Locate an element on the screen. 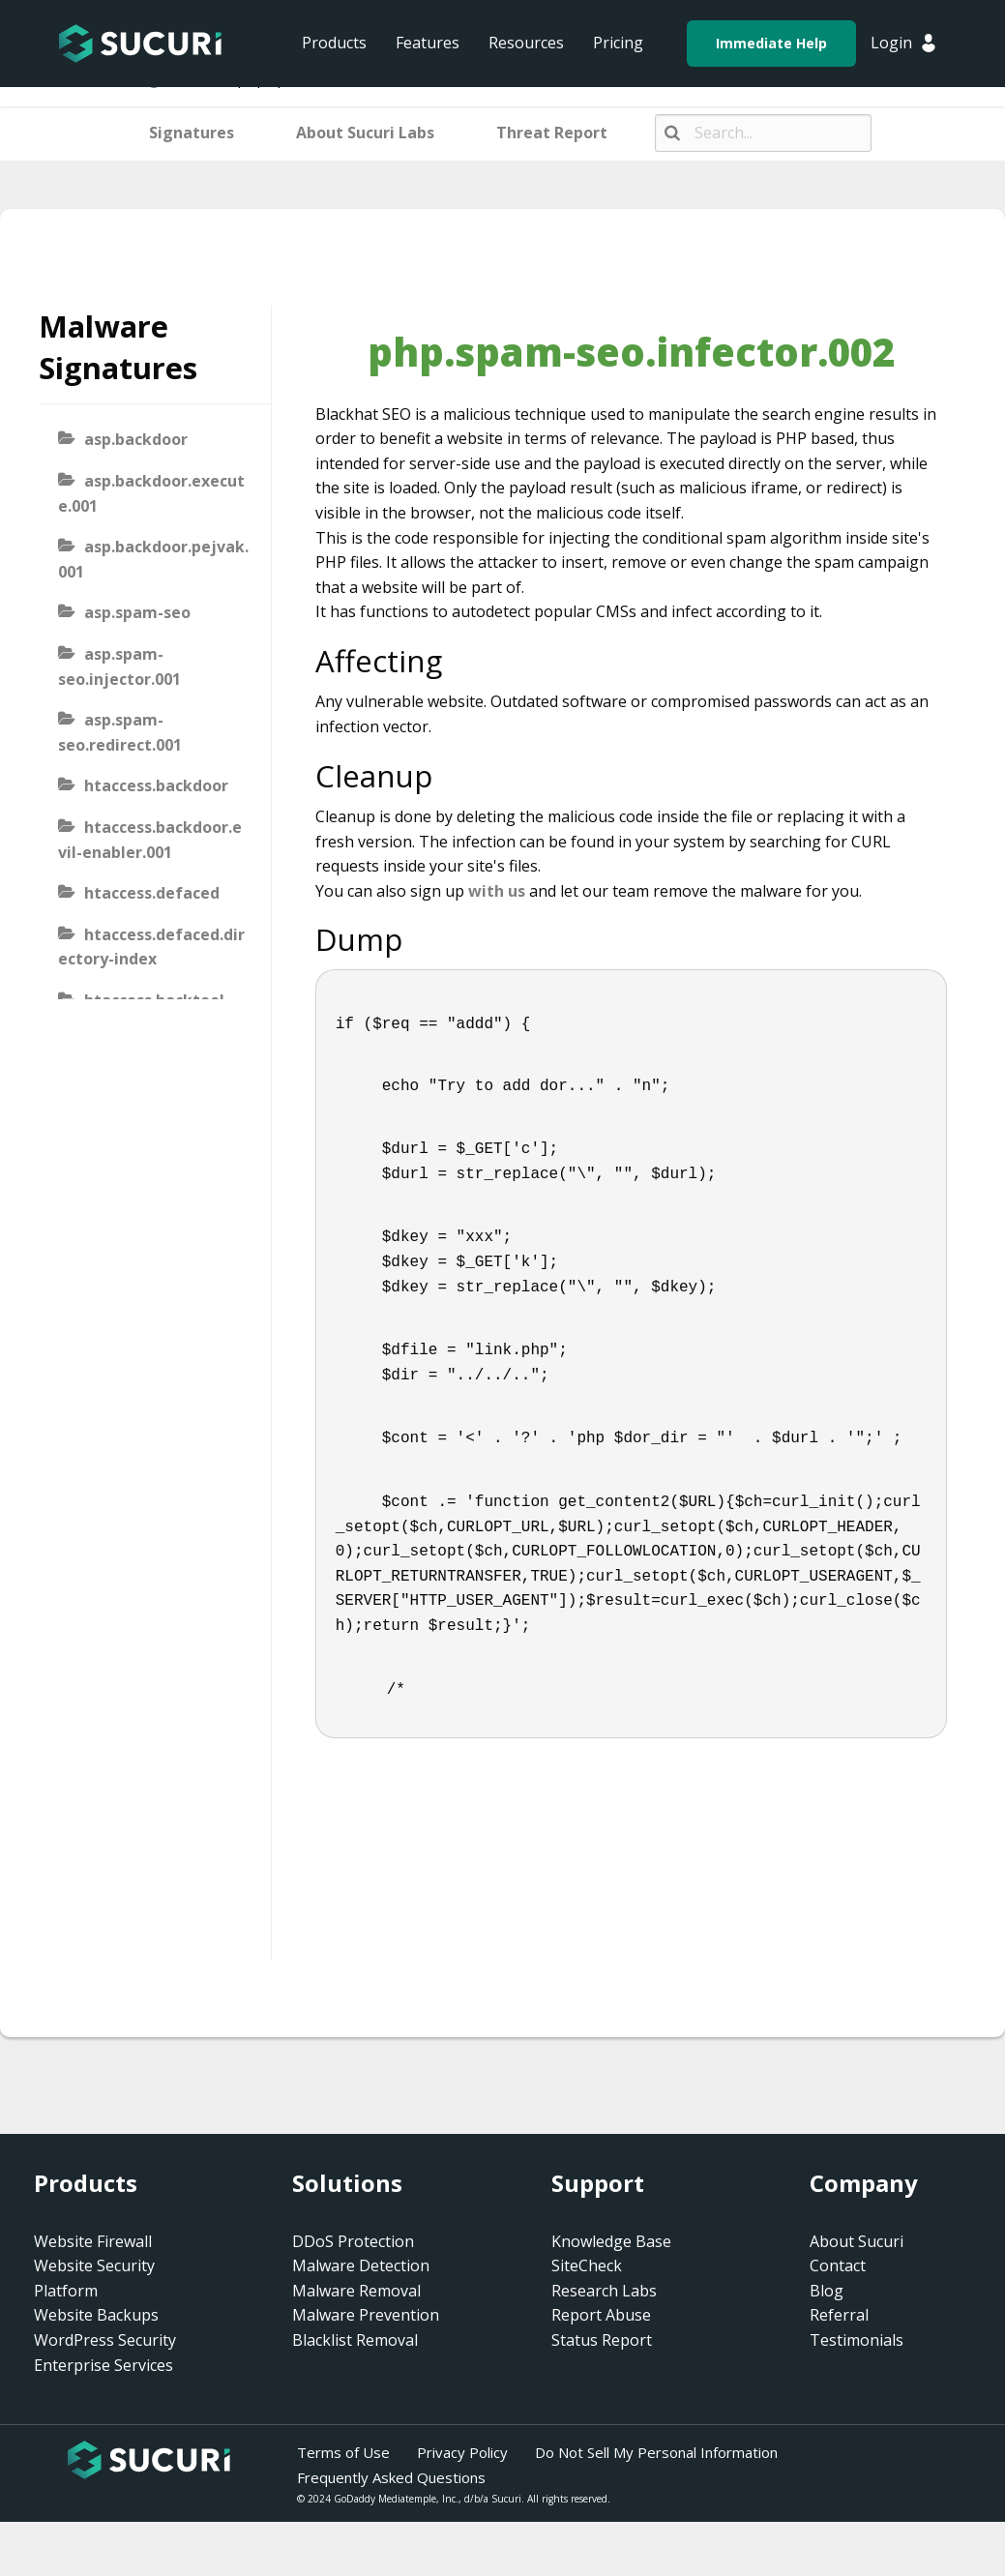 The width and height of the screenshot is (1005, 2576). WordPress Security is located at coordinates (105, 2340).